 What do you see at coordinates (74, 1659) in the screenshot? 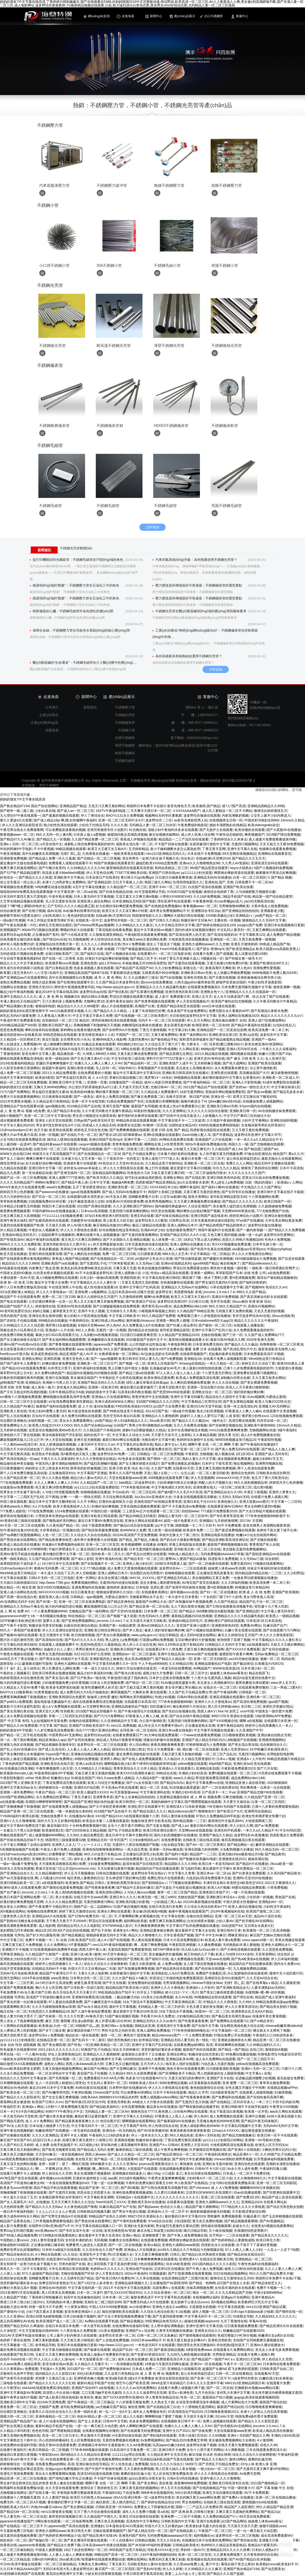
I see `特级婬片女子高清` at bounding box center [74, 1659].